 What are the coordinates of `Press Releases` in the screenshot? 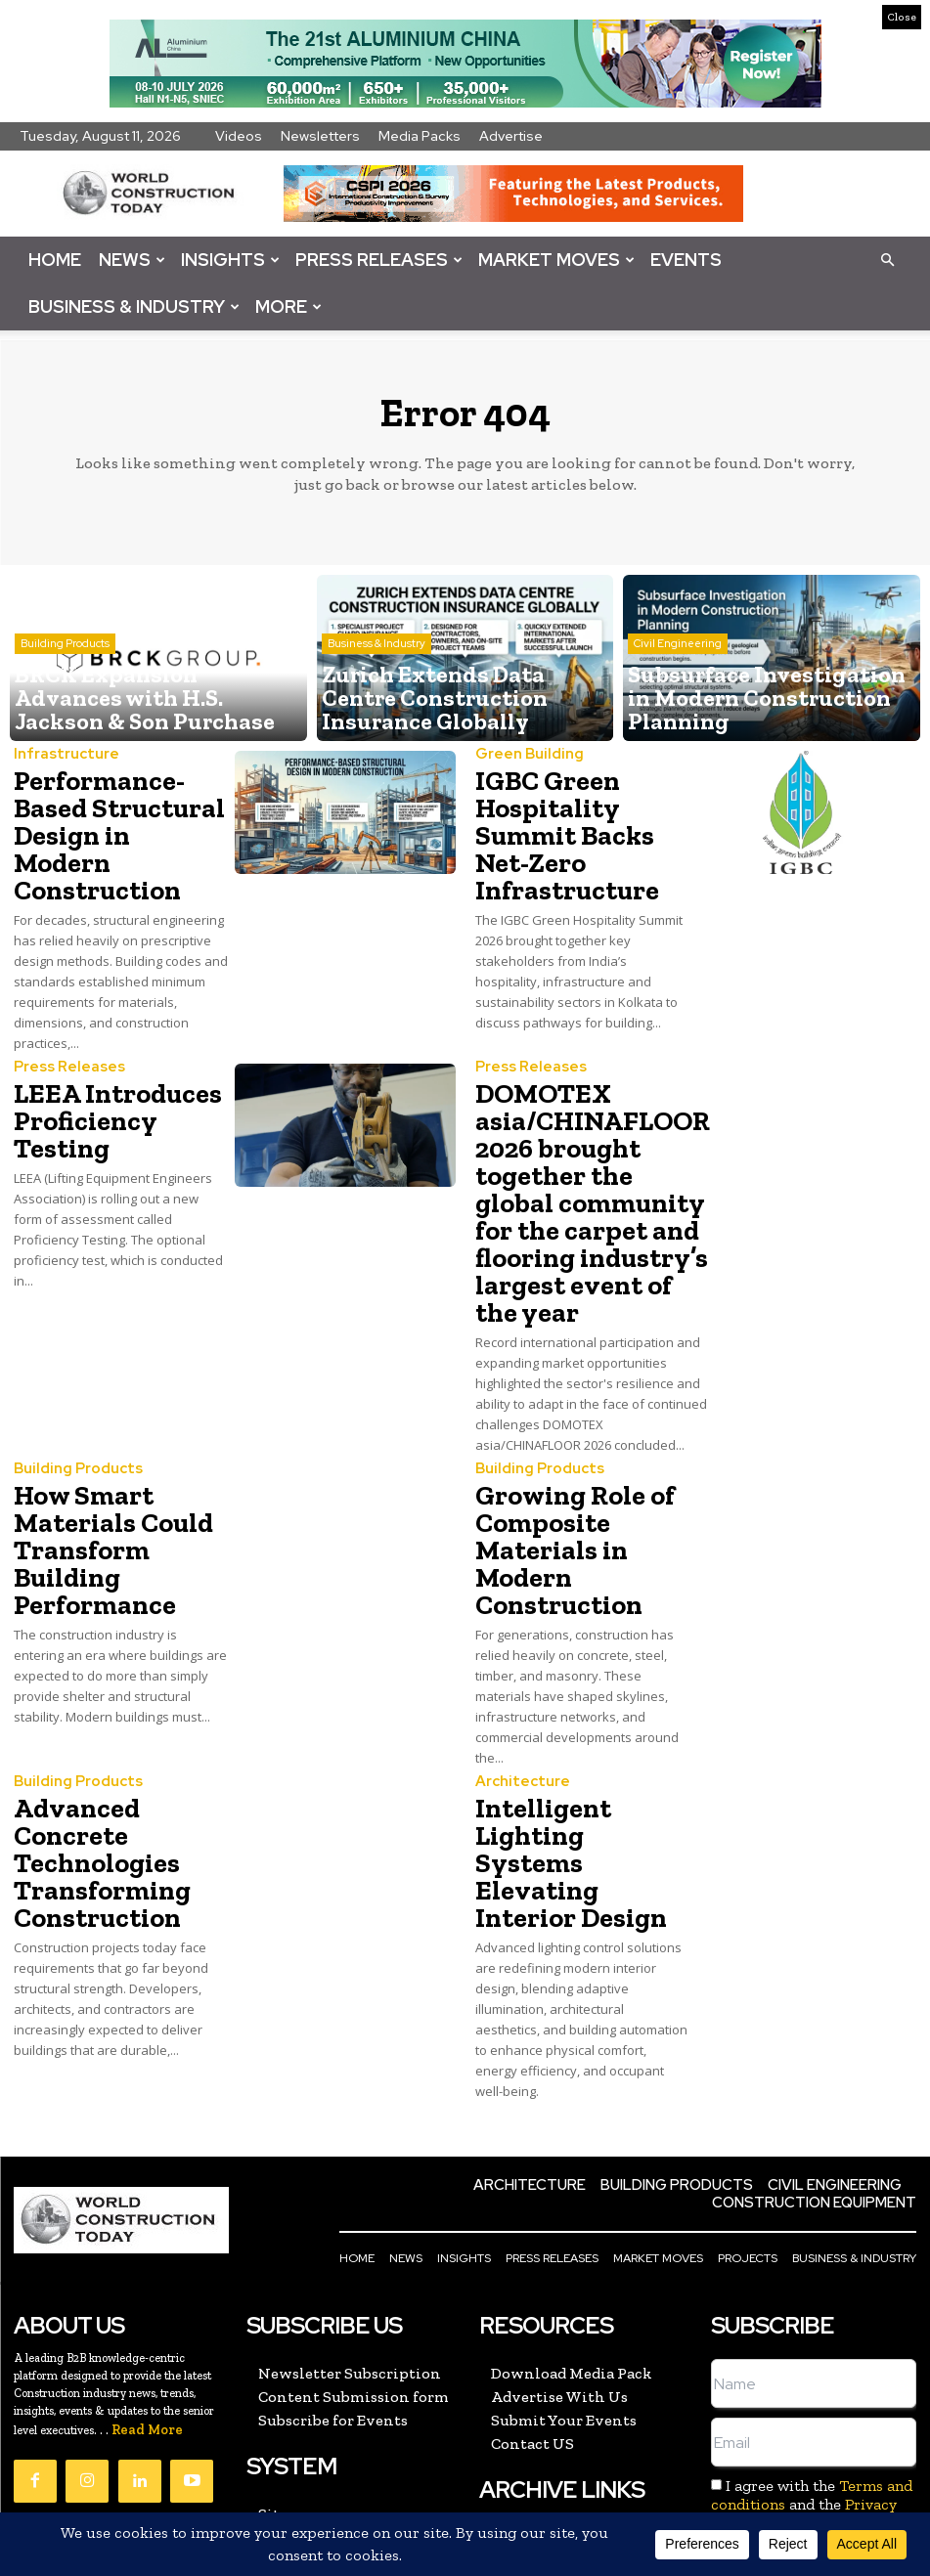 It's located at (379, 259).